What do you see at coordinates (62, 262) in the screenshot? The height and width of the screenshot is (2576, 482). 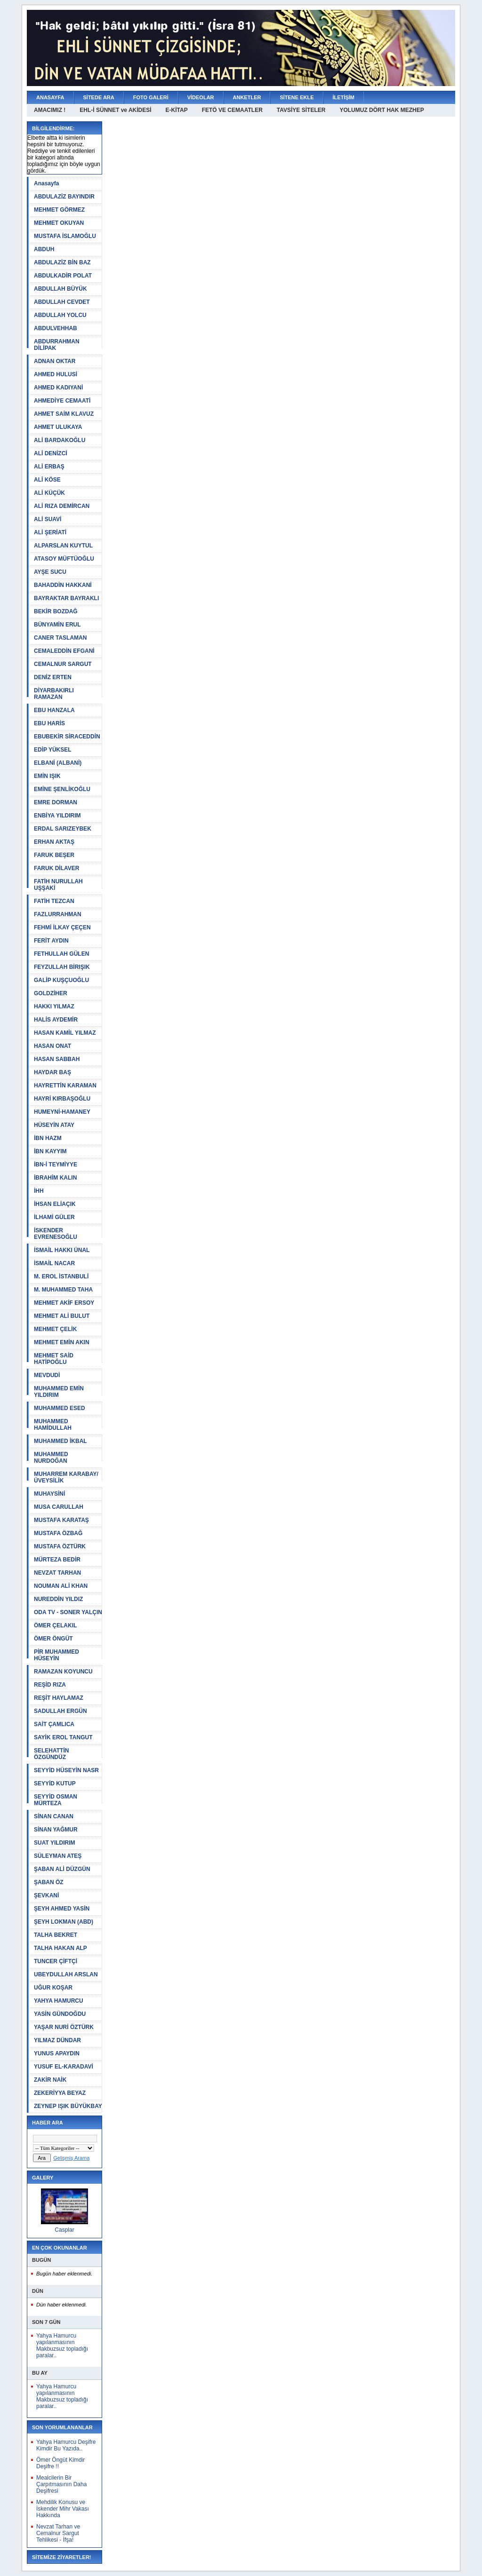 I see `ABDULAZİZ BİN BAZ` at bounding box center [62, 262].